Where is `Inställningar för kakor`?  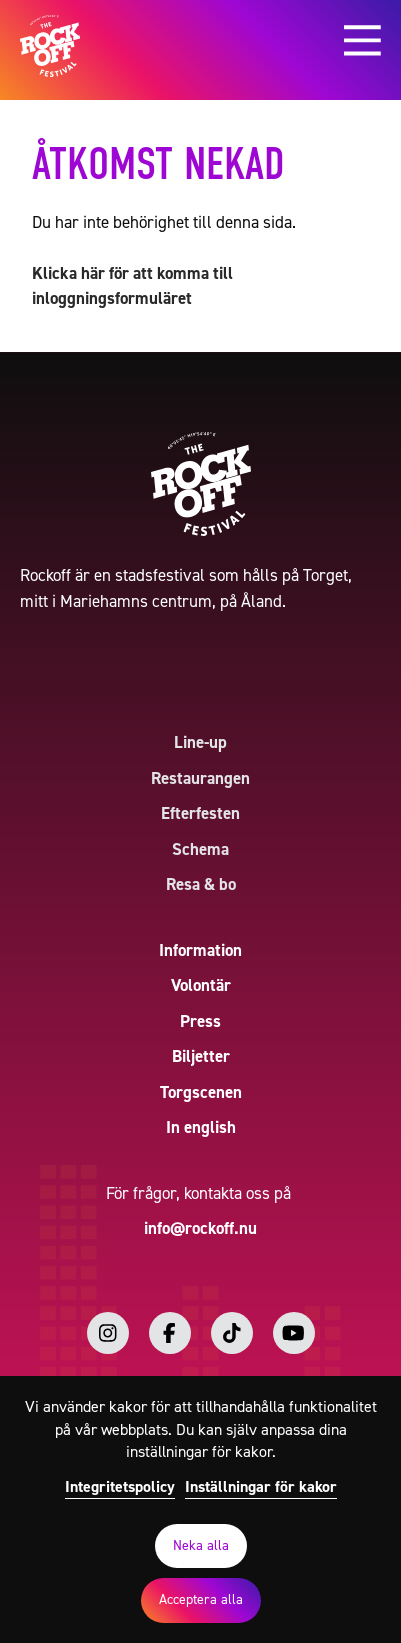 Inställningar för kakor is located at coordinates (261, 1486).